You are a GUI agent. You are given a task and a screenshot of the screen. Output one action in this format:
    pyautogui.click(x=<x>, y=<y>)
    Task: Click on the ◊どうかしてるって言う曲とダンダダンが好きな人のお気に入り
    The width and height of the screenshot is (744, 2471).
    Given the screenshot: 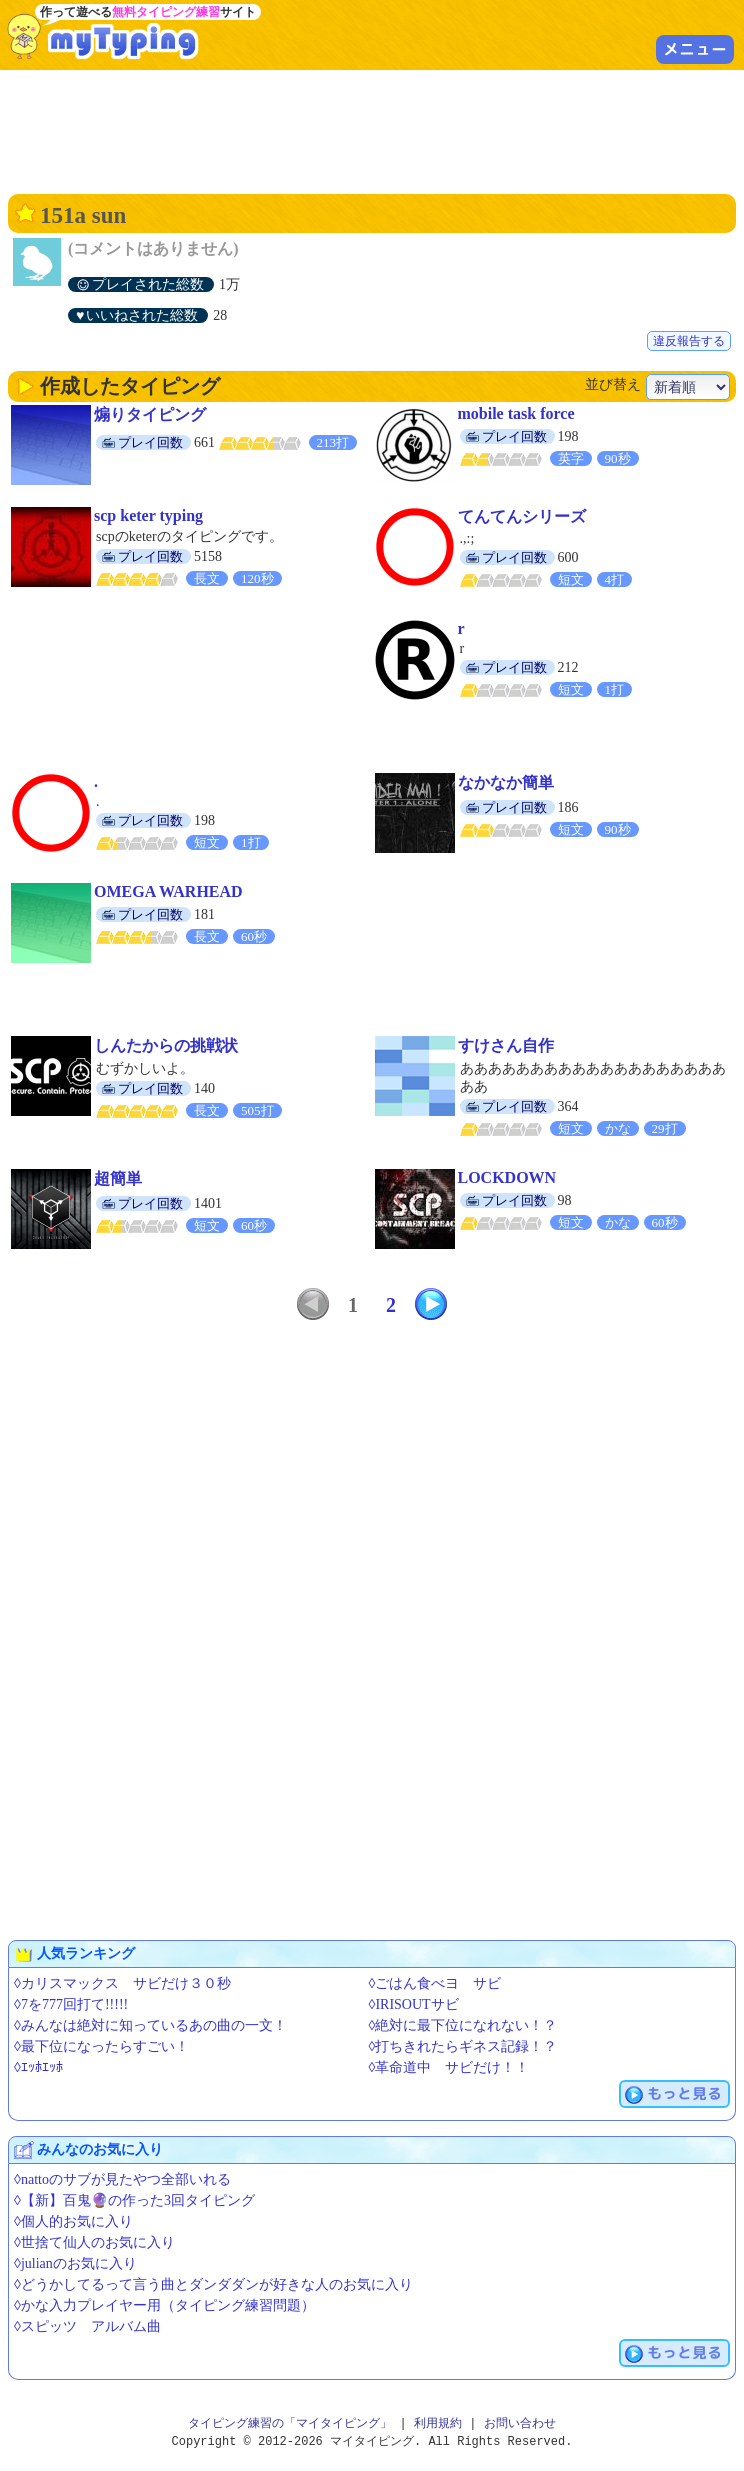 What is the action you would take?
    pyautogui.click(x=213, y=2284)
    